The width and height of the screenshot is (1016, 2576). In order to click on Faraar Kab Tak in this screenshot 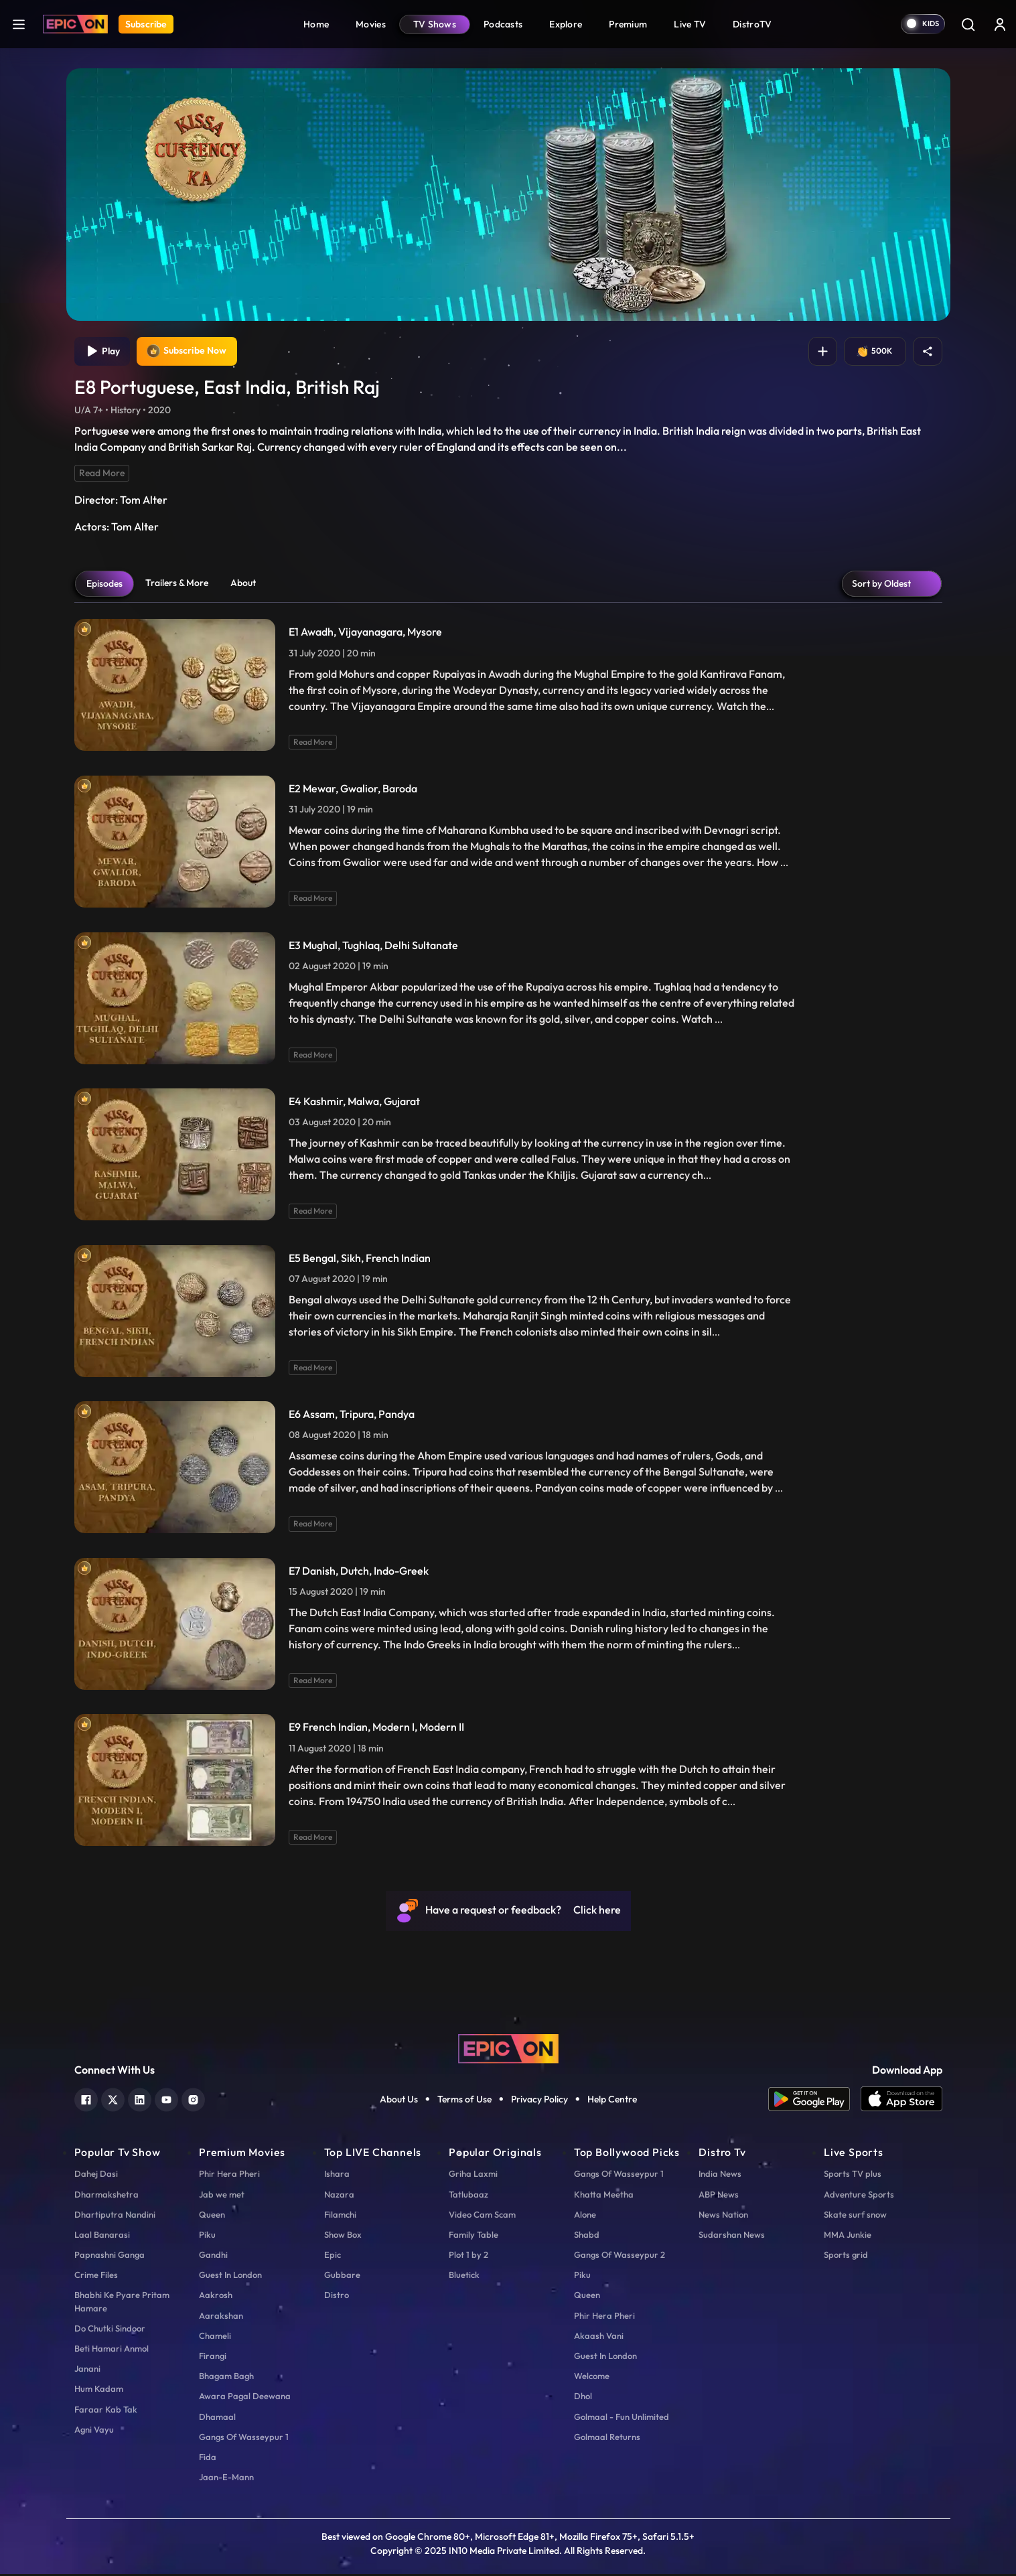, I will do `click(105, 2410)`.